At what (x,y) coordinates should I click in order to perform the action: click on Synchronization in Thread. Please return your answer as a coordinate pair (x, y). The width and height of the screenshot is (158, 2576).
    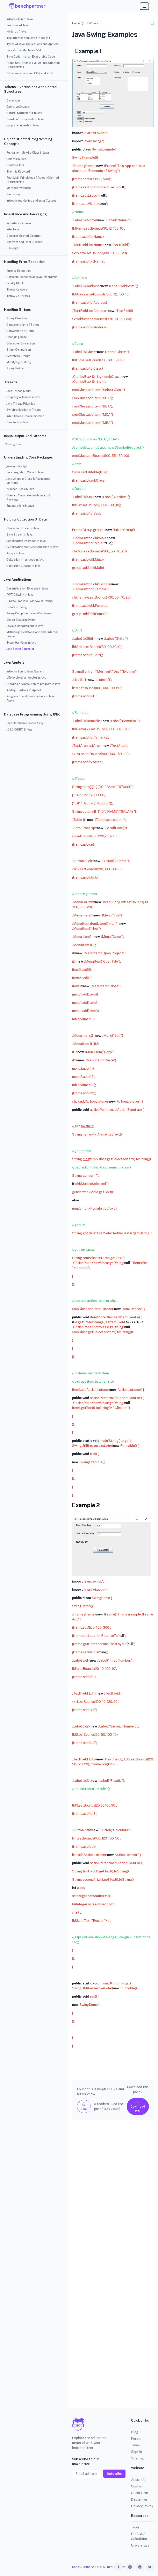
    Looking at the image, I should click on (23, 409).